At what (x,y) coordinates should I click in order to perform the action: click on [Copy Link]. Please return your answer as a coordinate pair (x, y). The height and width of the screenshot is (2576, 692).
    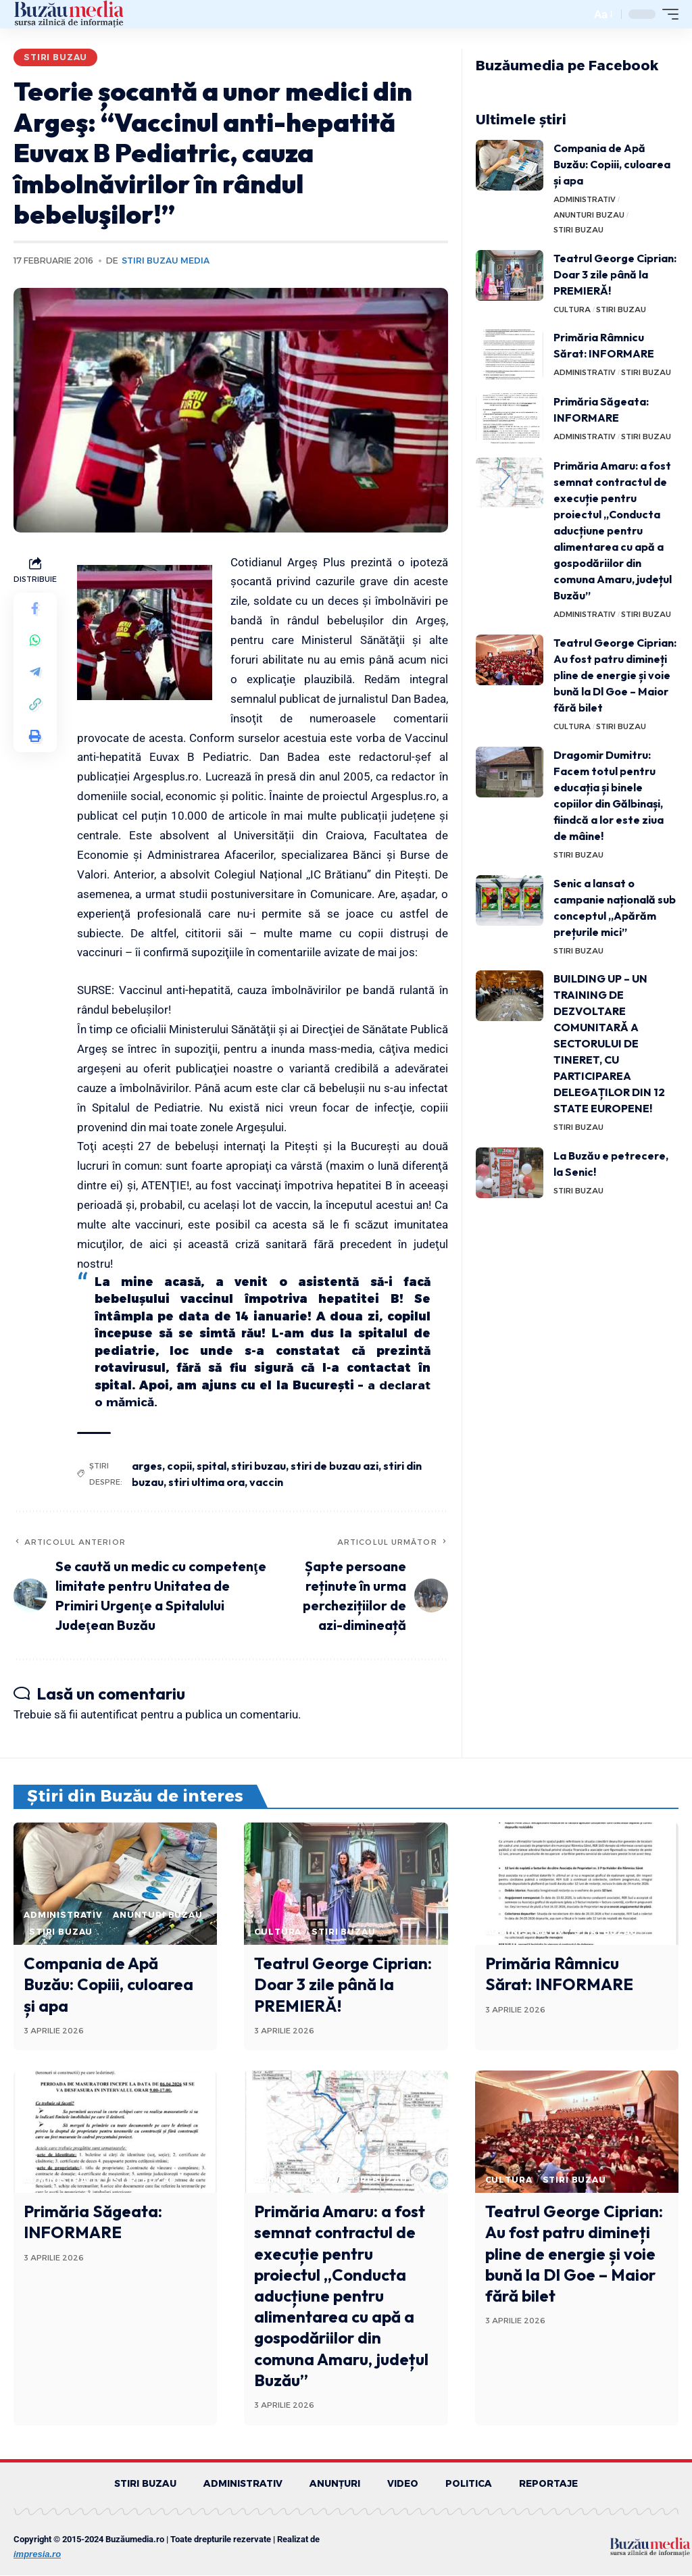
    Looking at the image, I should click on (35, 706).